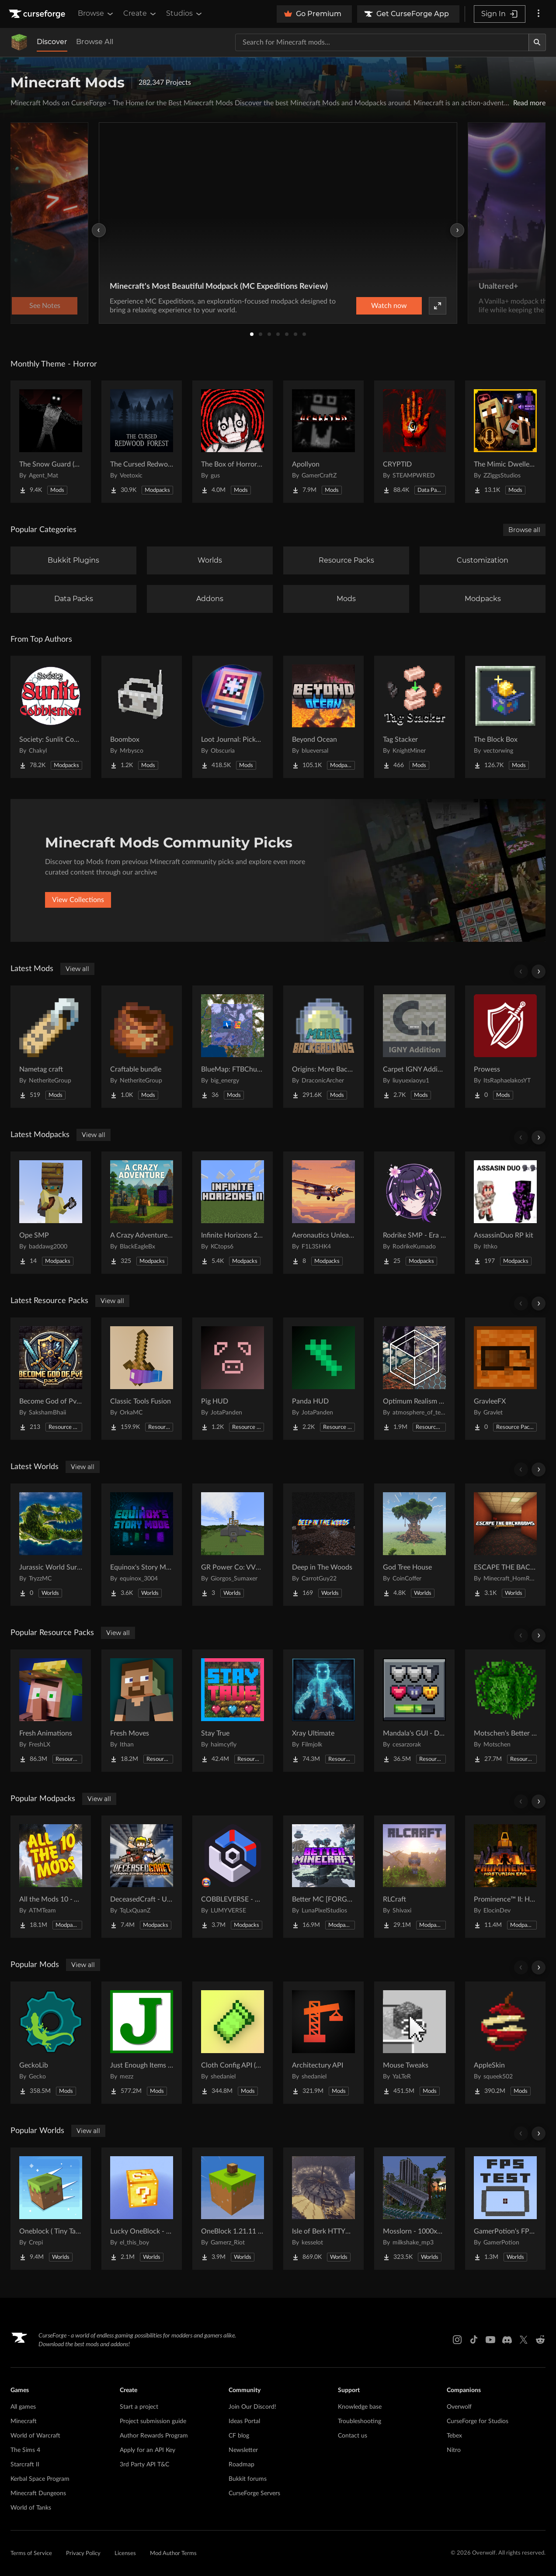 The image size is (556, 2576). Describe the element at coordinates (414, 2208) in the screenshot. I see `[Go to Mosslorn - 1000x1000 Abandoned Overgrown City with Lore Project Page]` at that location.